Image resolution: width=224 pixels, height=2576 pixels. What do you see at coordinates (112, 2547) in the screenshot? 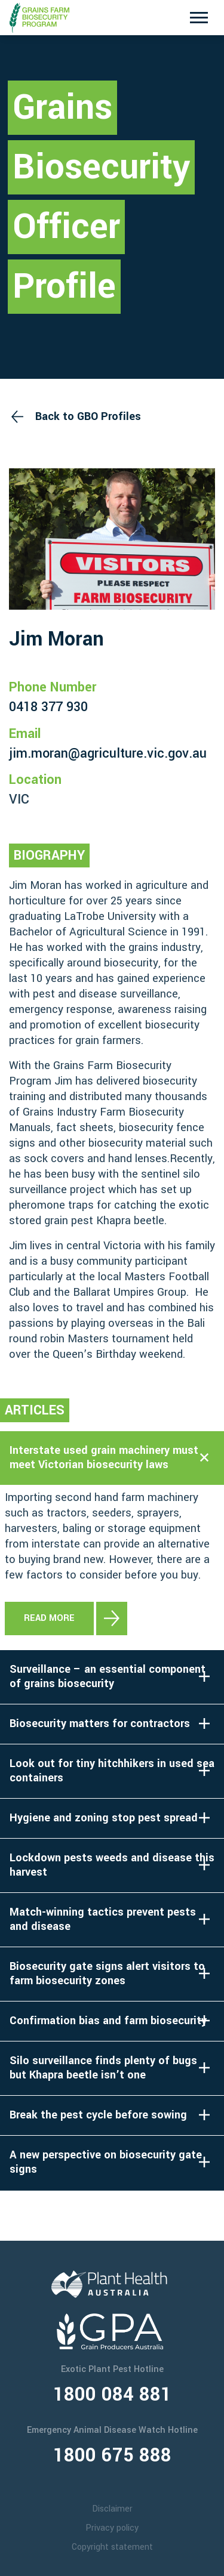
I see `Copyright statement` at bounding box center [112, 2547].